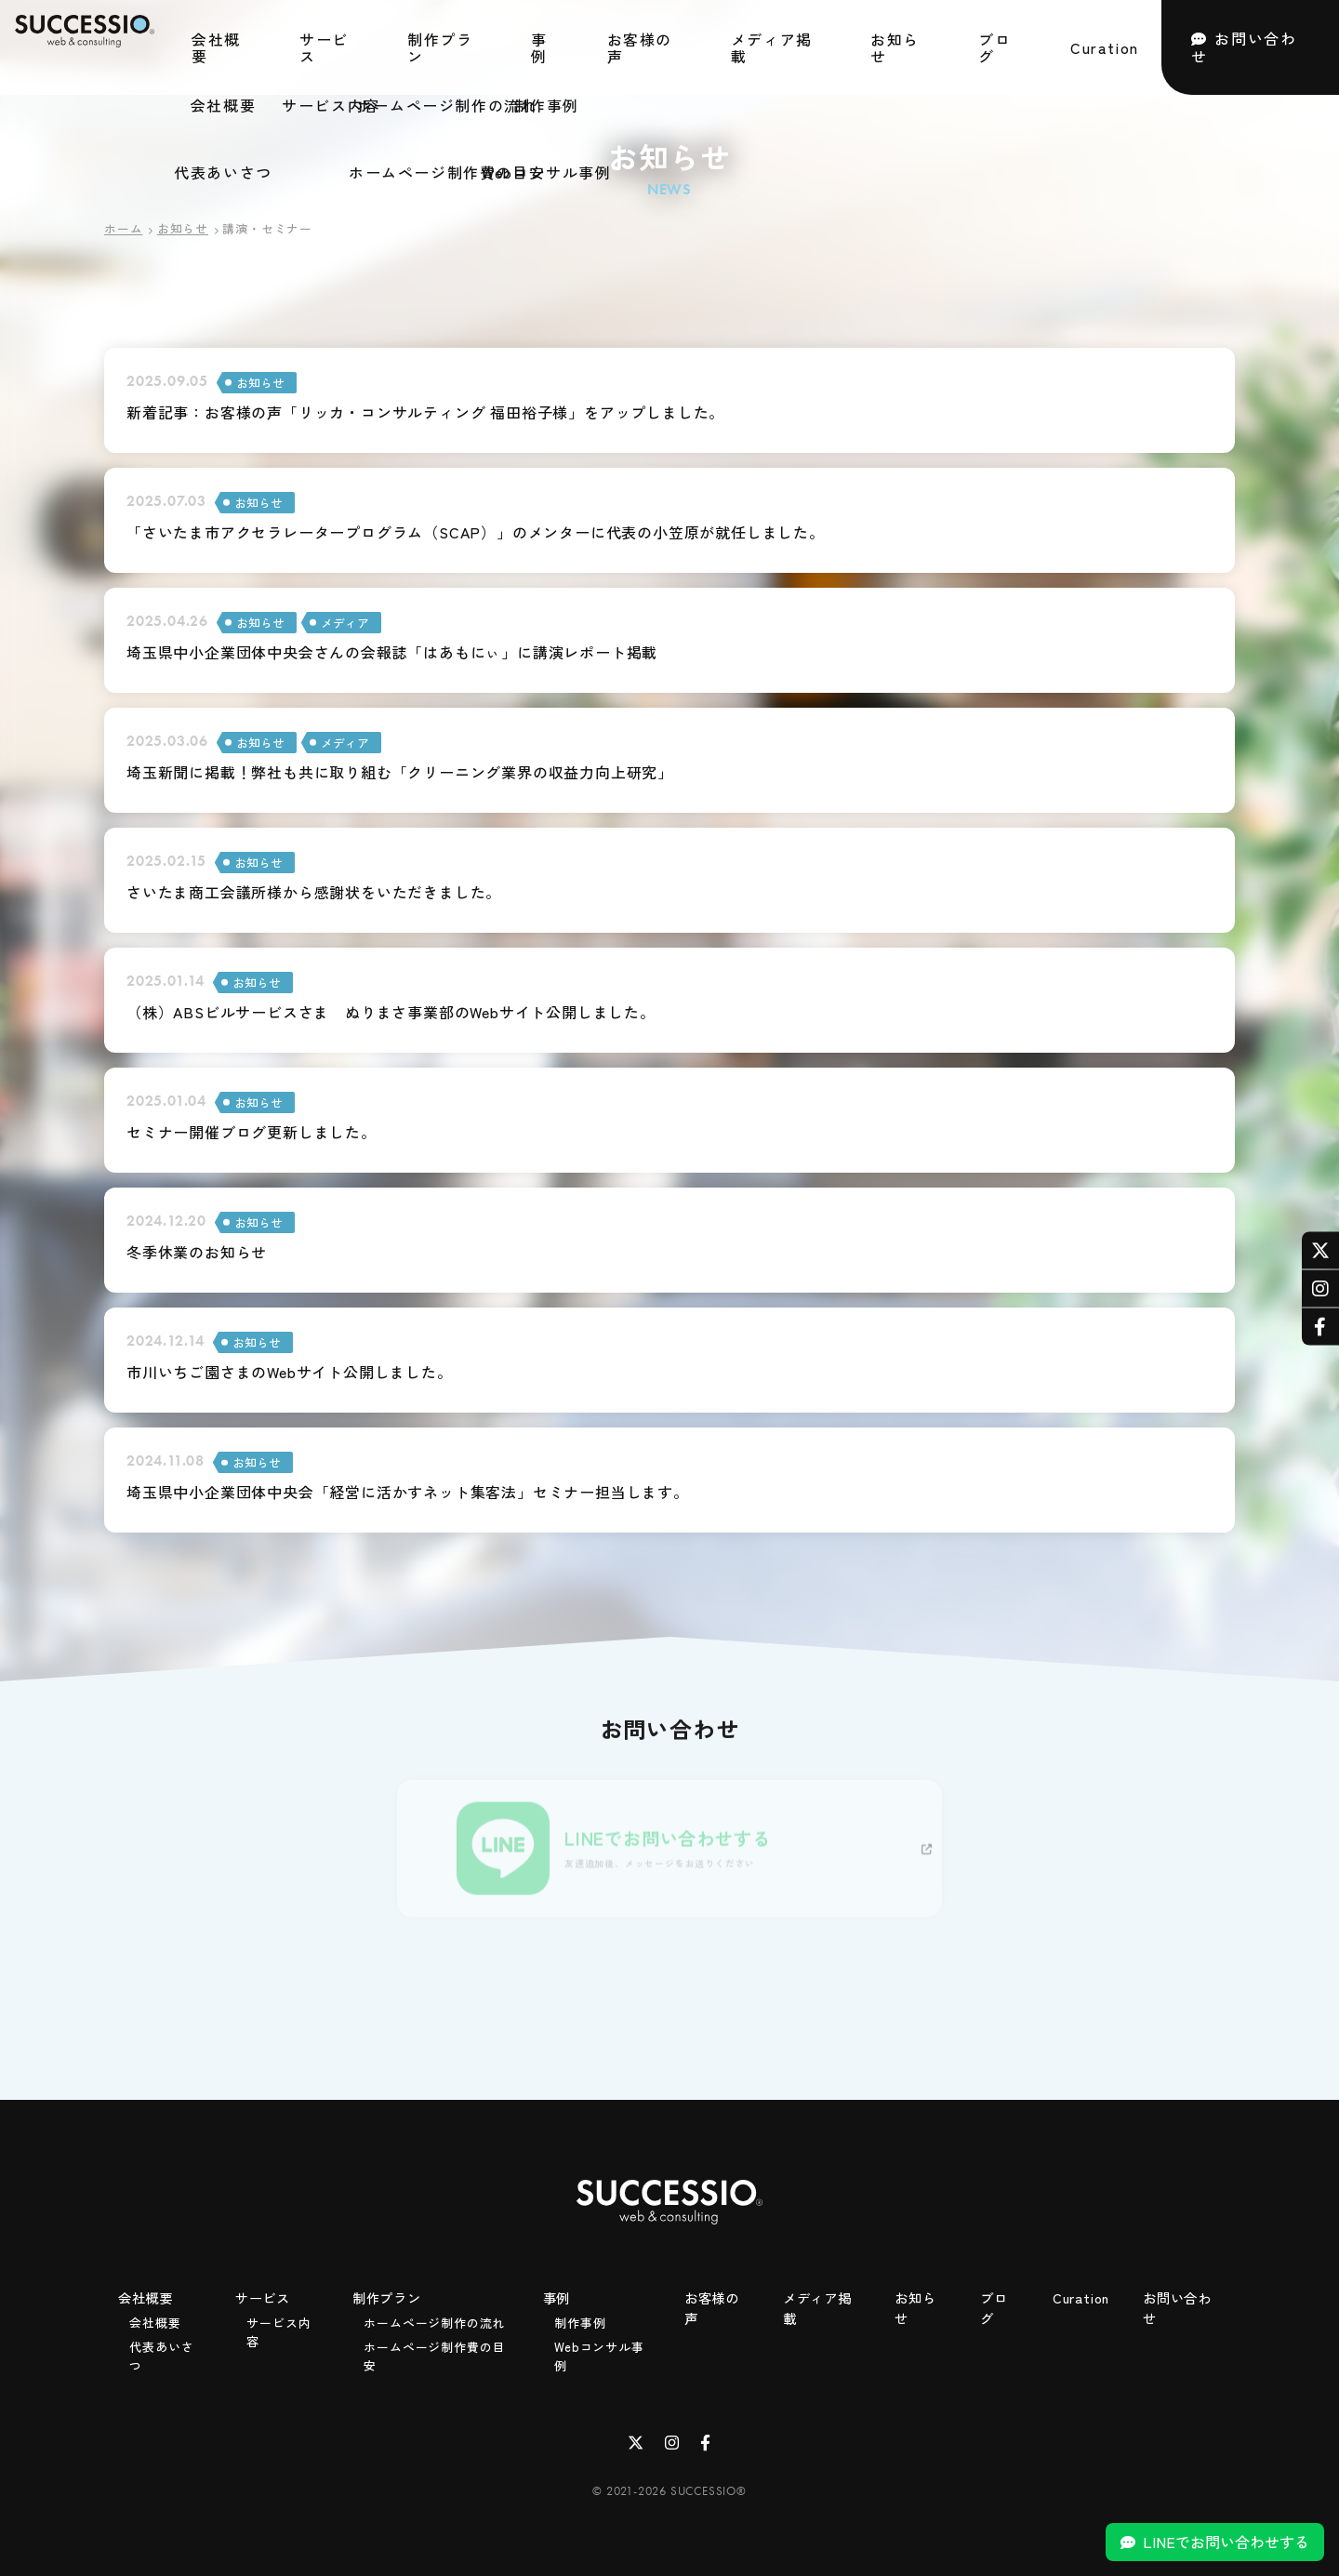  I want to click on メディア掲載, so click(772, 45).